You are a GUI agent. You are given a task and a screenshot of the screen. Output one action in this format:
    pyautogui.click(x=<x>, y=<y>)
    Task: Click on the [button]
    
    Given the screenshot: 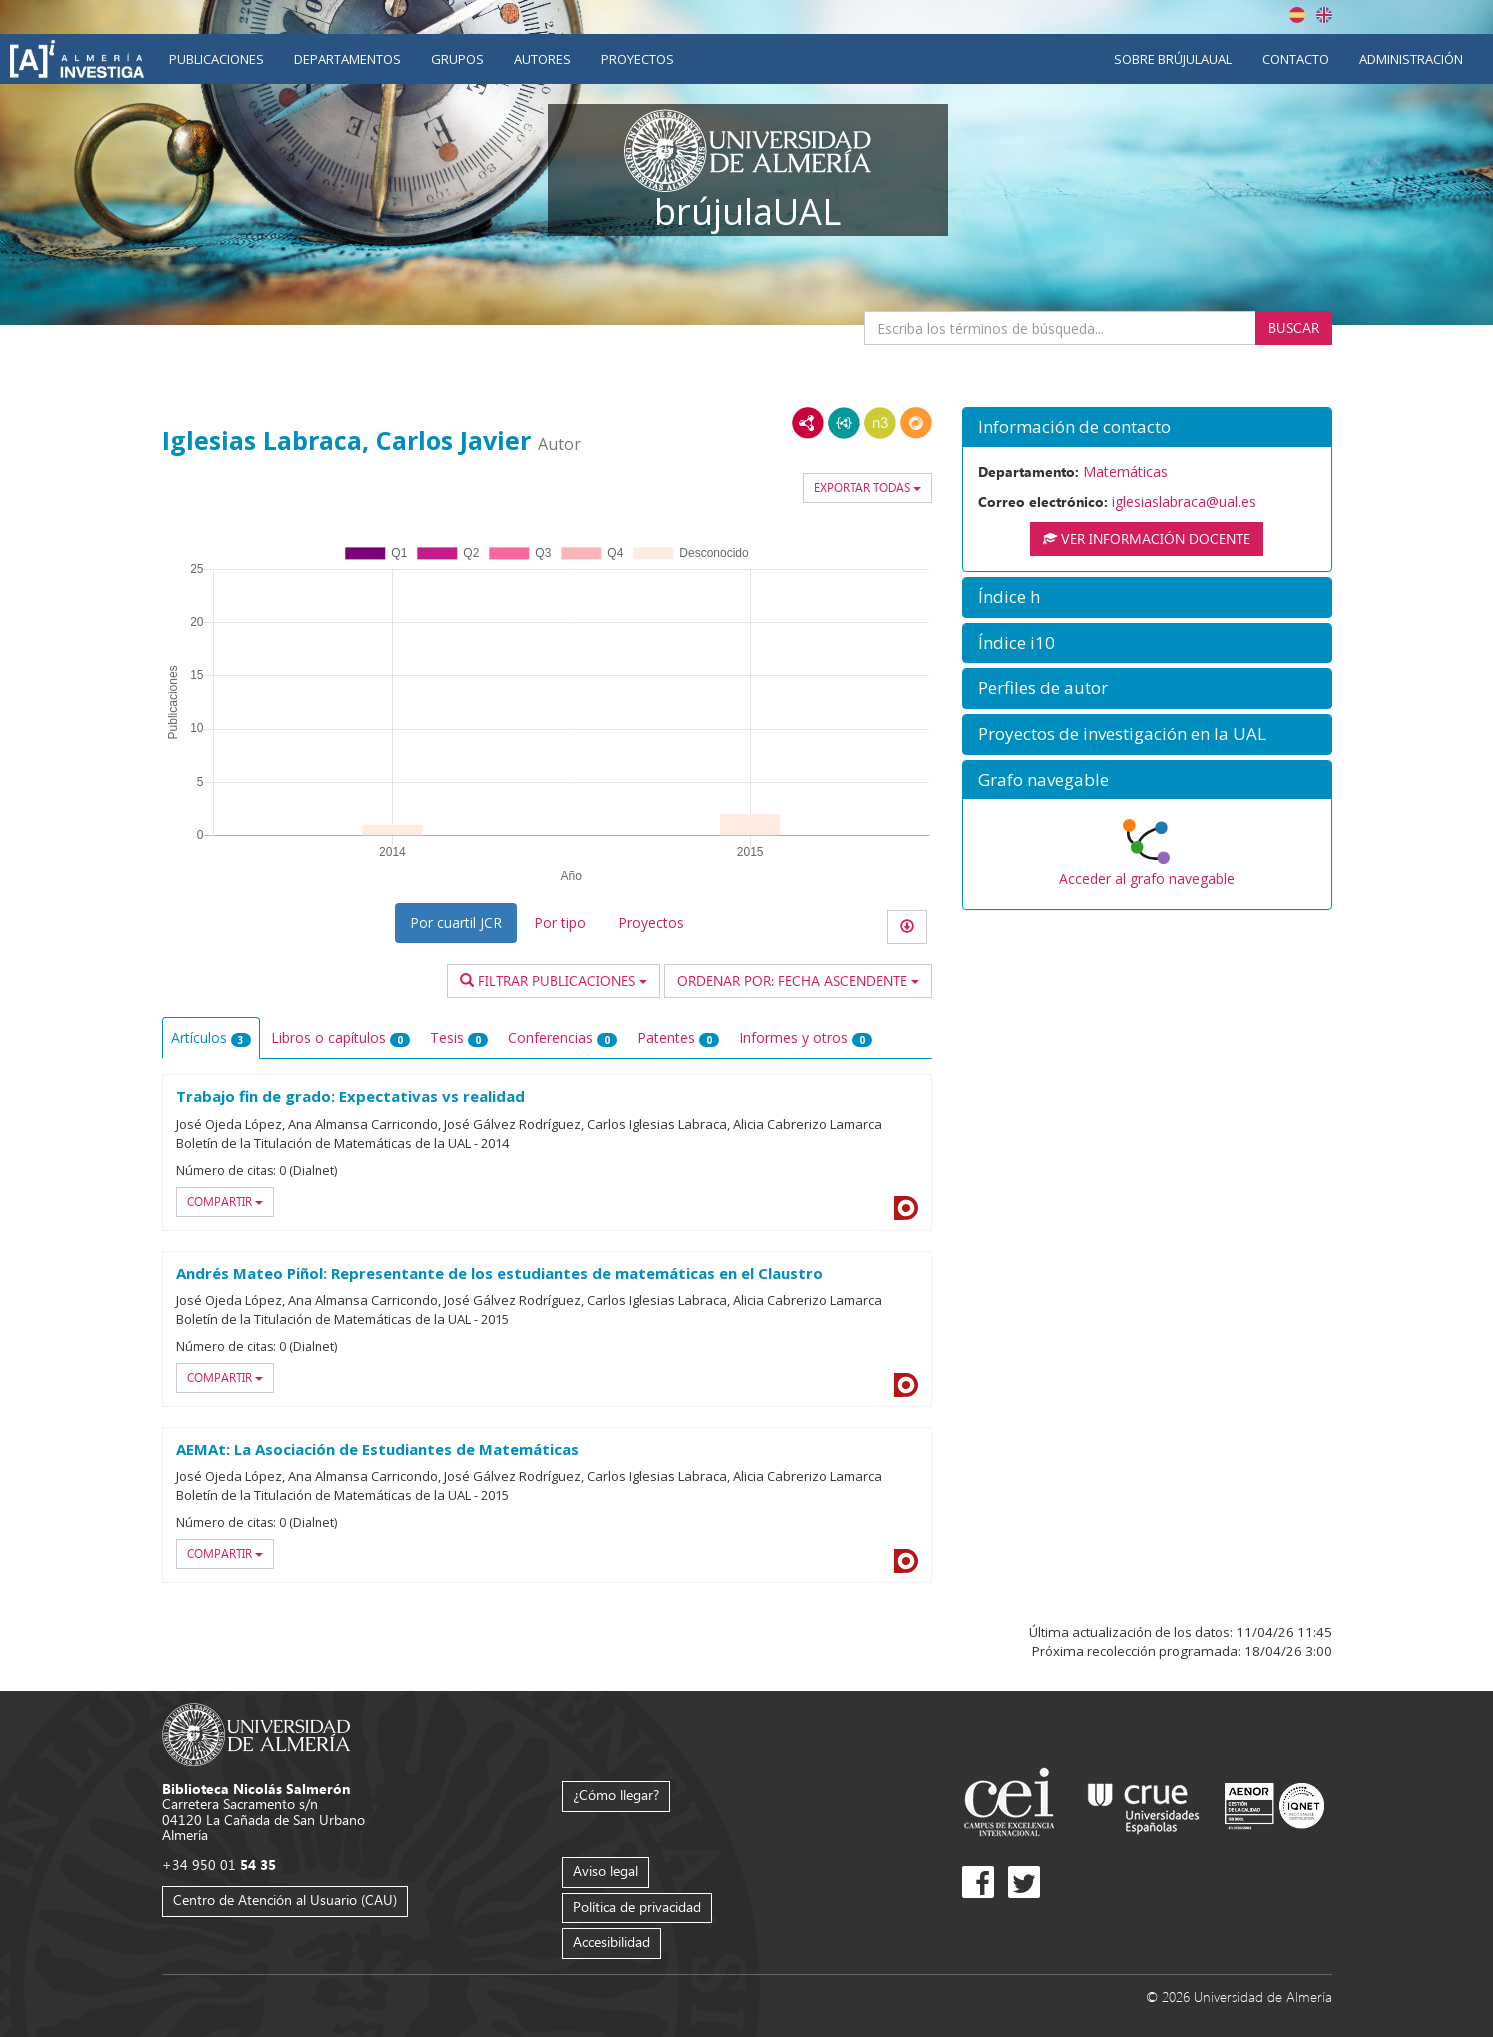 What is the action you would take?
    pyautogui.click(x=1147, y=427)
    